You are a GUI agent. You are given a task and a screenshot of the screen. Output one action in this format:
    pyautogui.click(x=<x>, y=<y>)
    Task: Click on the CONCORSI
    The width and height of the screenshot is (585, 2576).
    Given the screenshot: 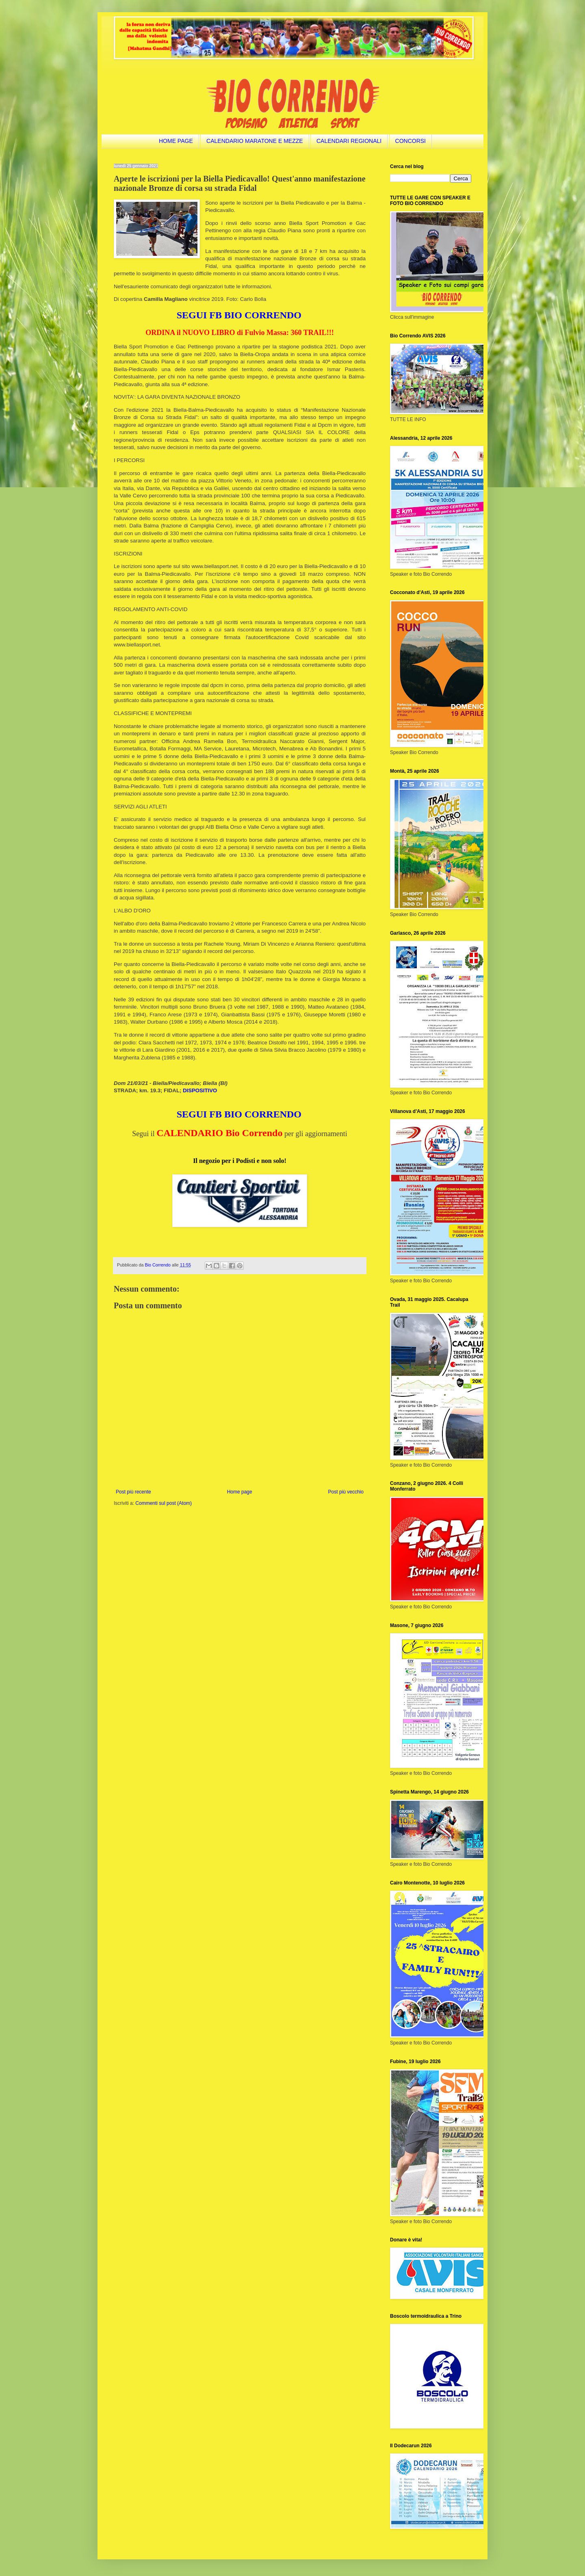 What is the action you would take?
    pyautogui.click(x=410, y=141)
    